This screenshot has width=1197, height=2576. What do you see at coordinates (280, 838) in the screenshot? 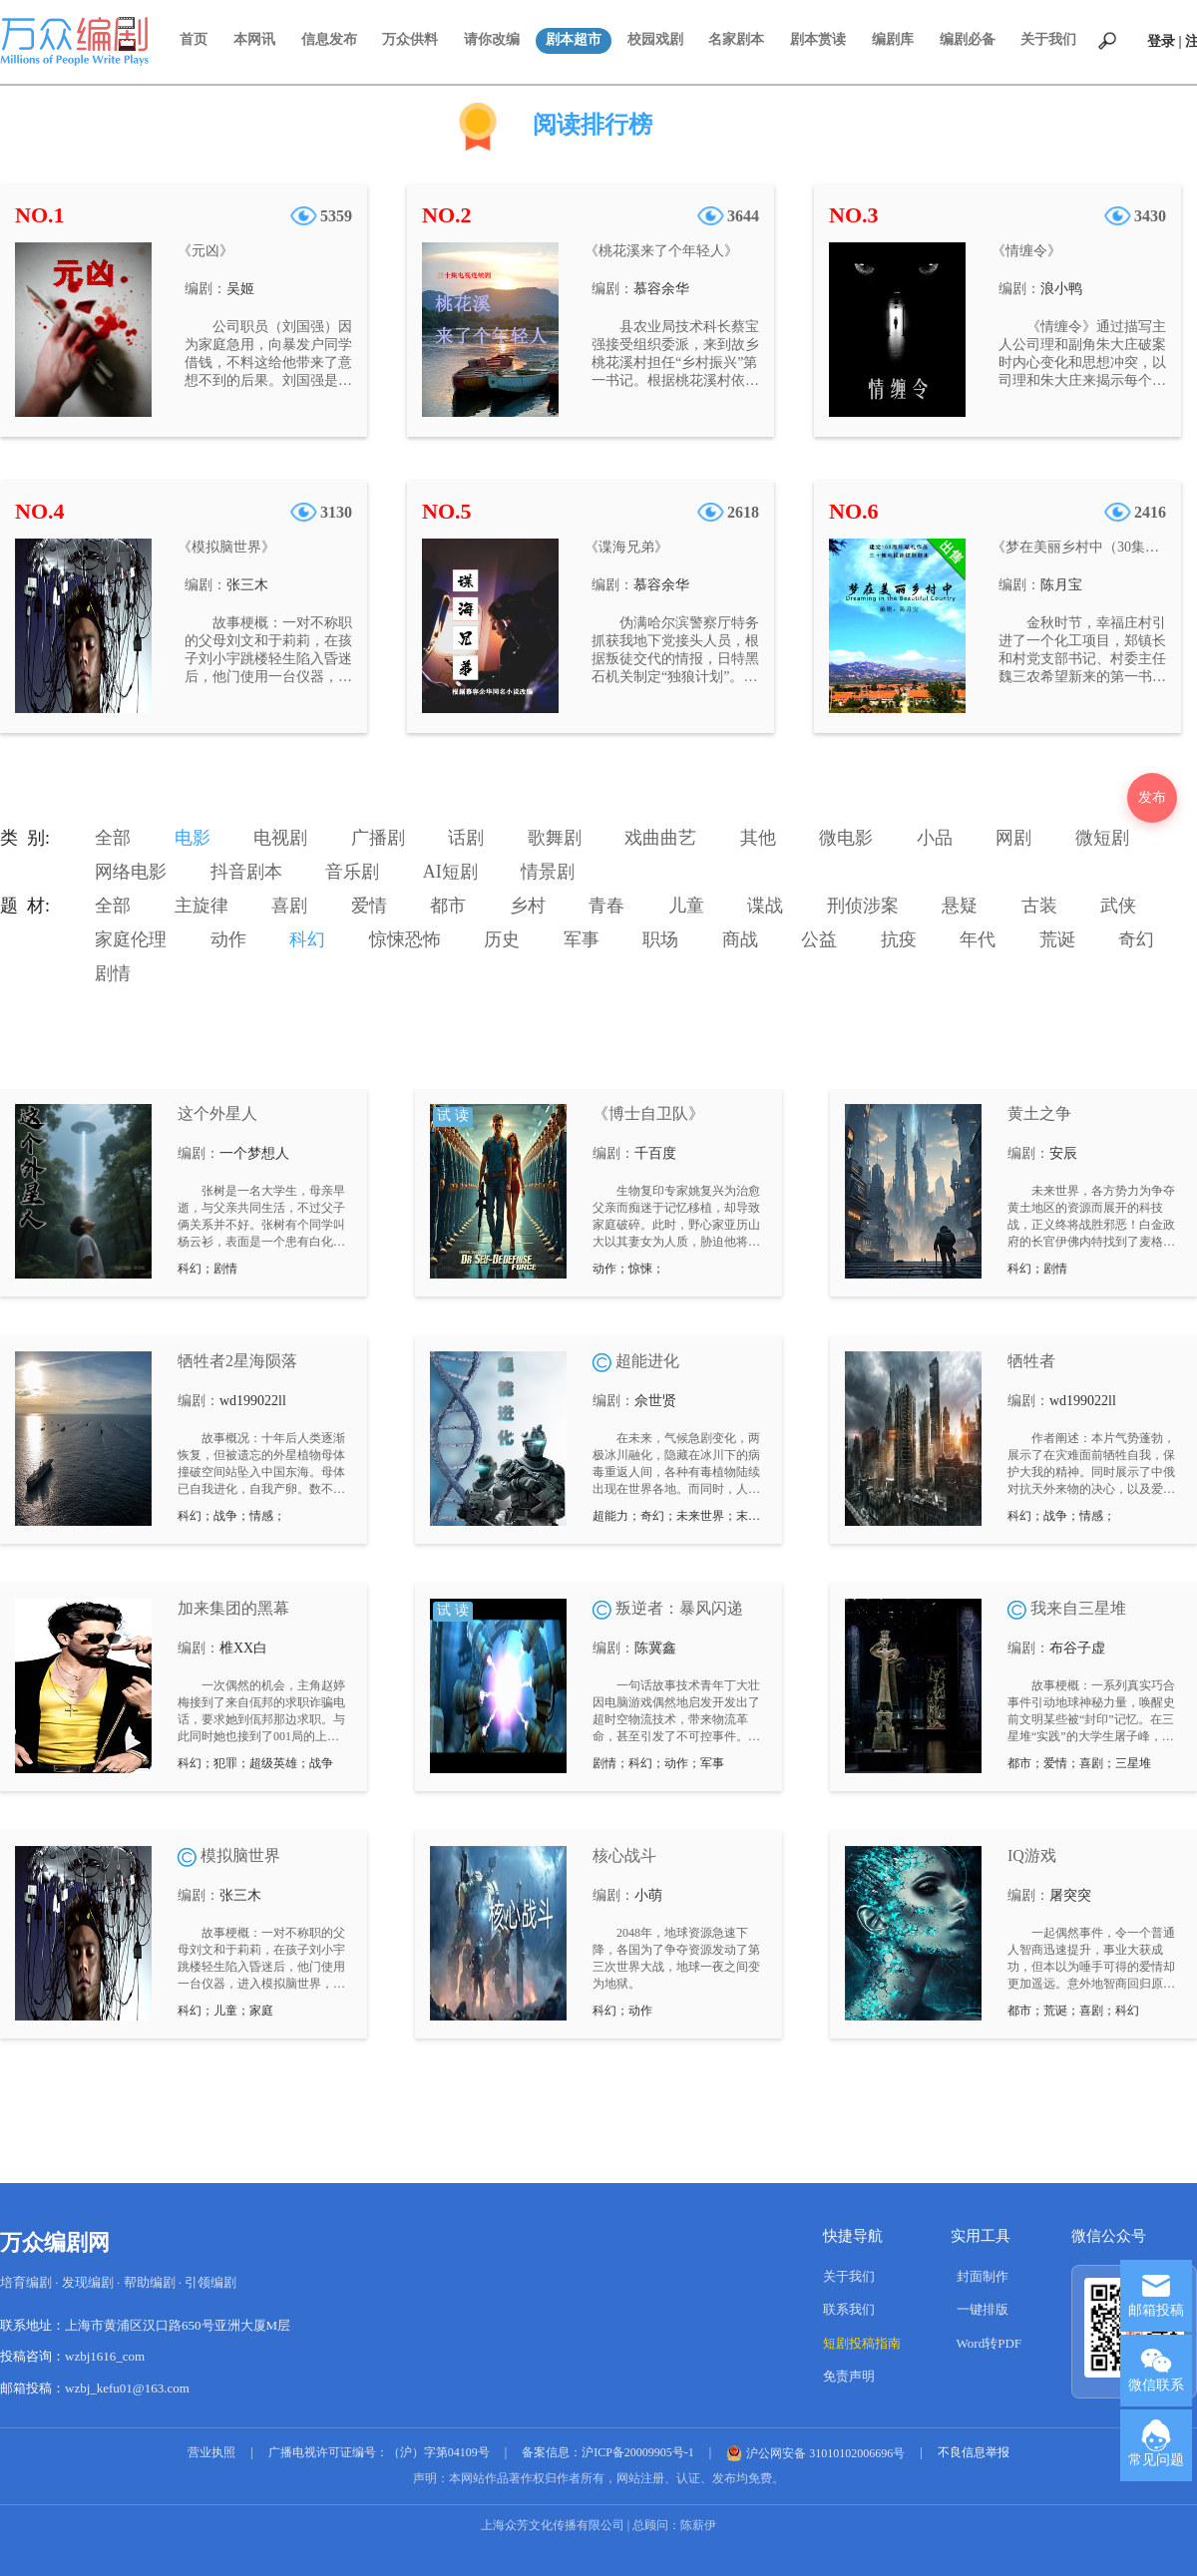
I see `电视剧` at bounding box center [280, 838].